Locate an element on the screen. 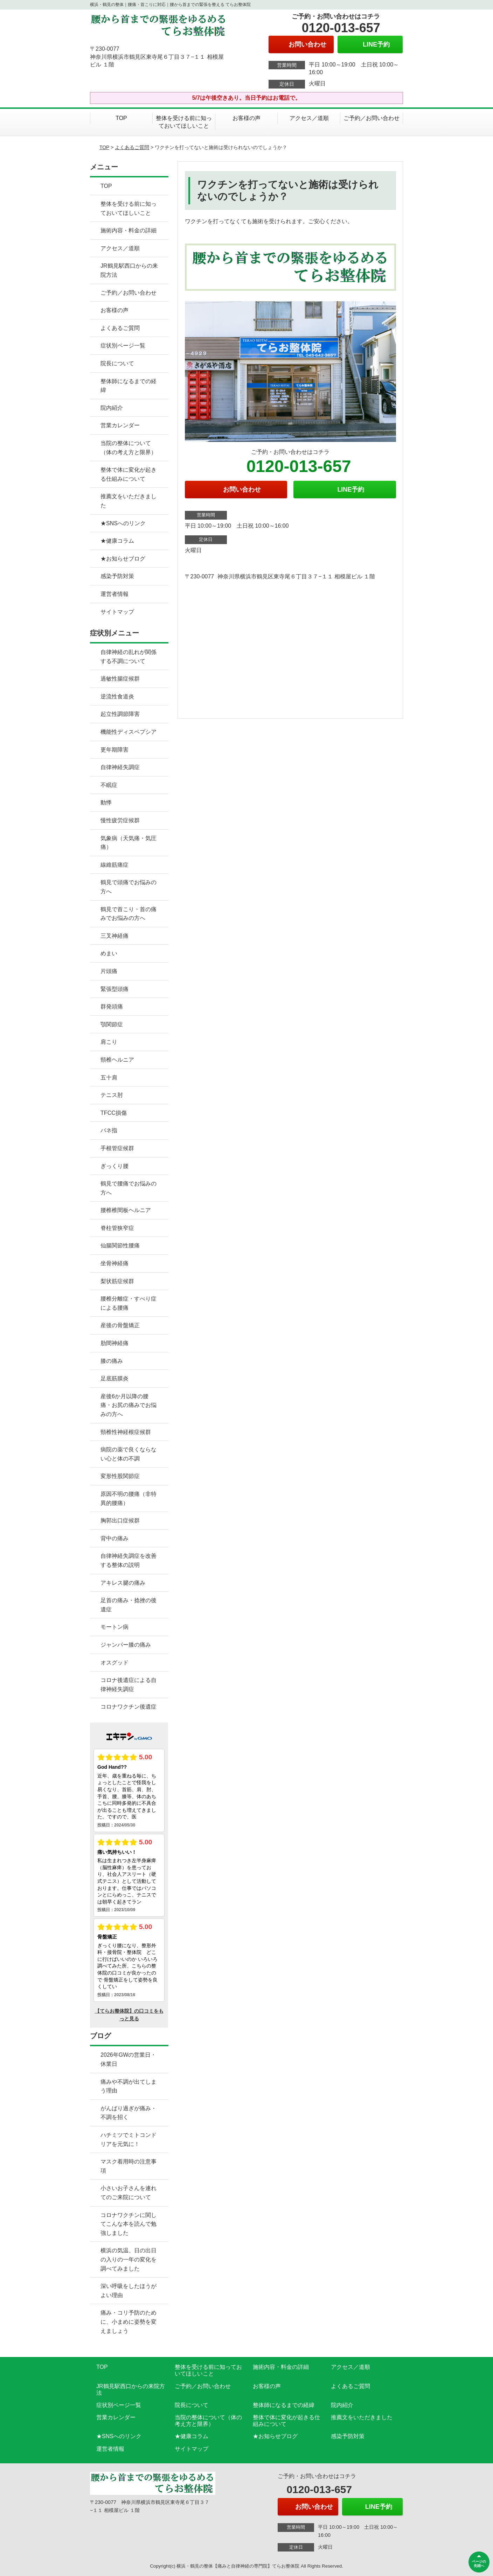 The width and height of the screenshot is (493, 2576). 推薦文をいただきました is located at coordinates (128, 500).